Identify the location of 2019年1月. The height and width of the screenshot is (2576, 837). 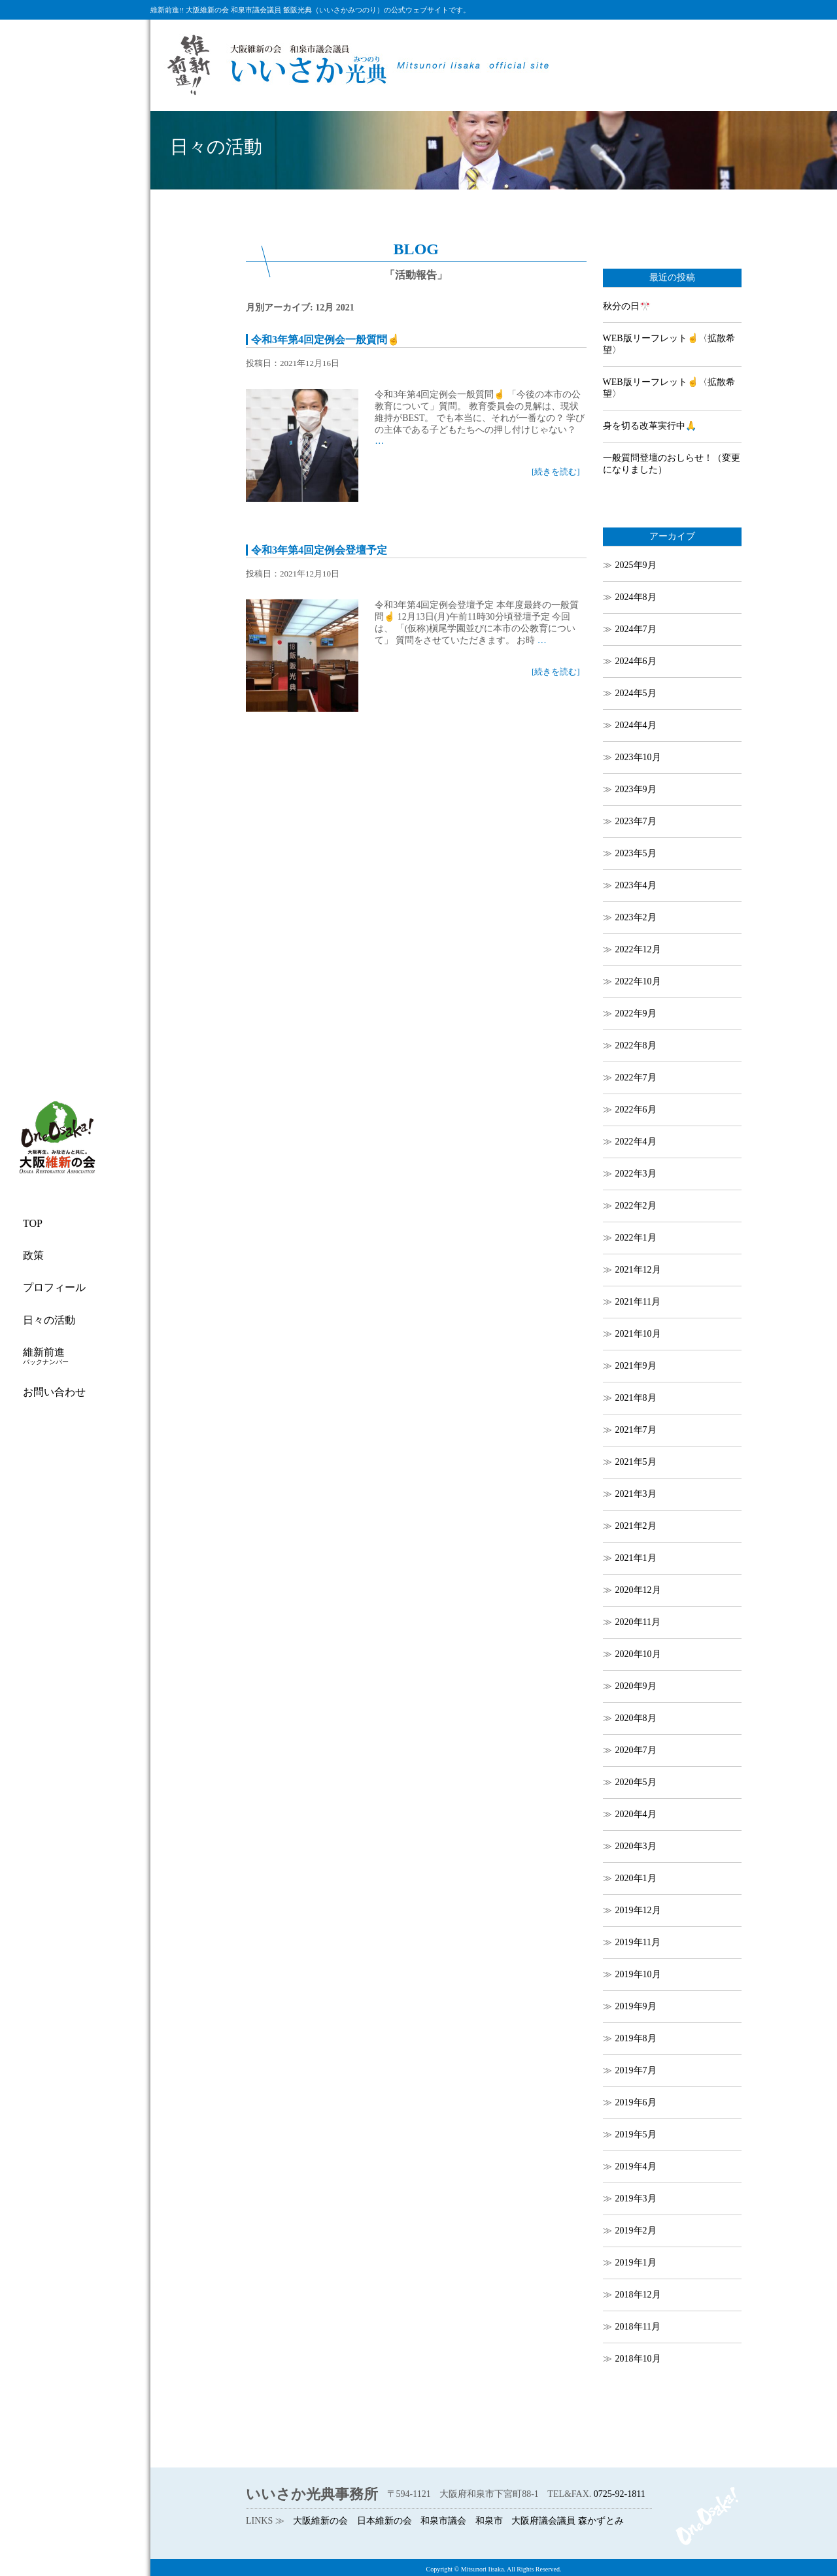
(636, 2262).